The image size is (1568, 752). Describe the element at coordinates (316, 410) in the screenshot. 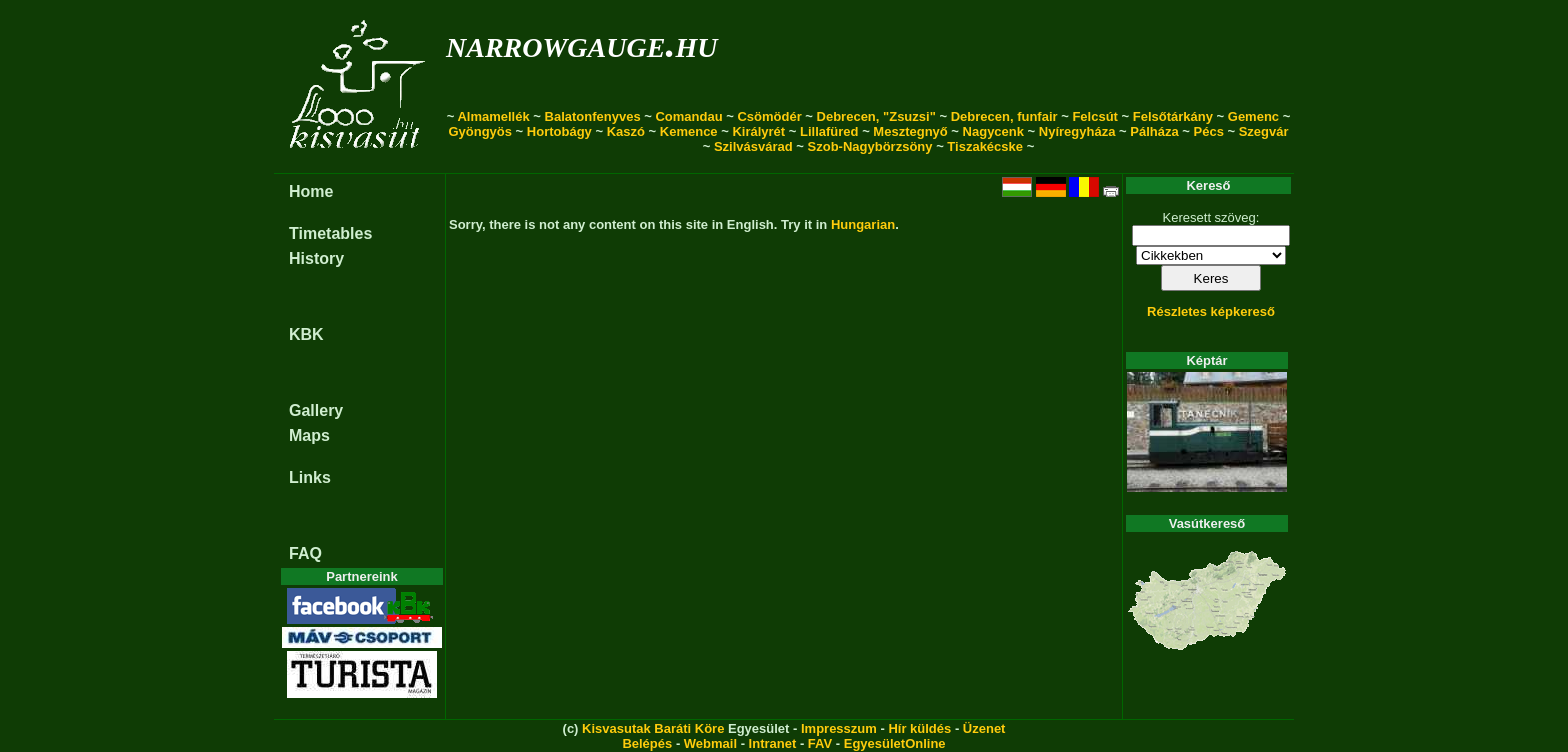

I see `Gallery` at that location.